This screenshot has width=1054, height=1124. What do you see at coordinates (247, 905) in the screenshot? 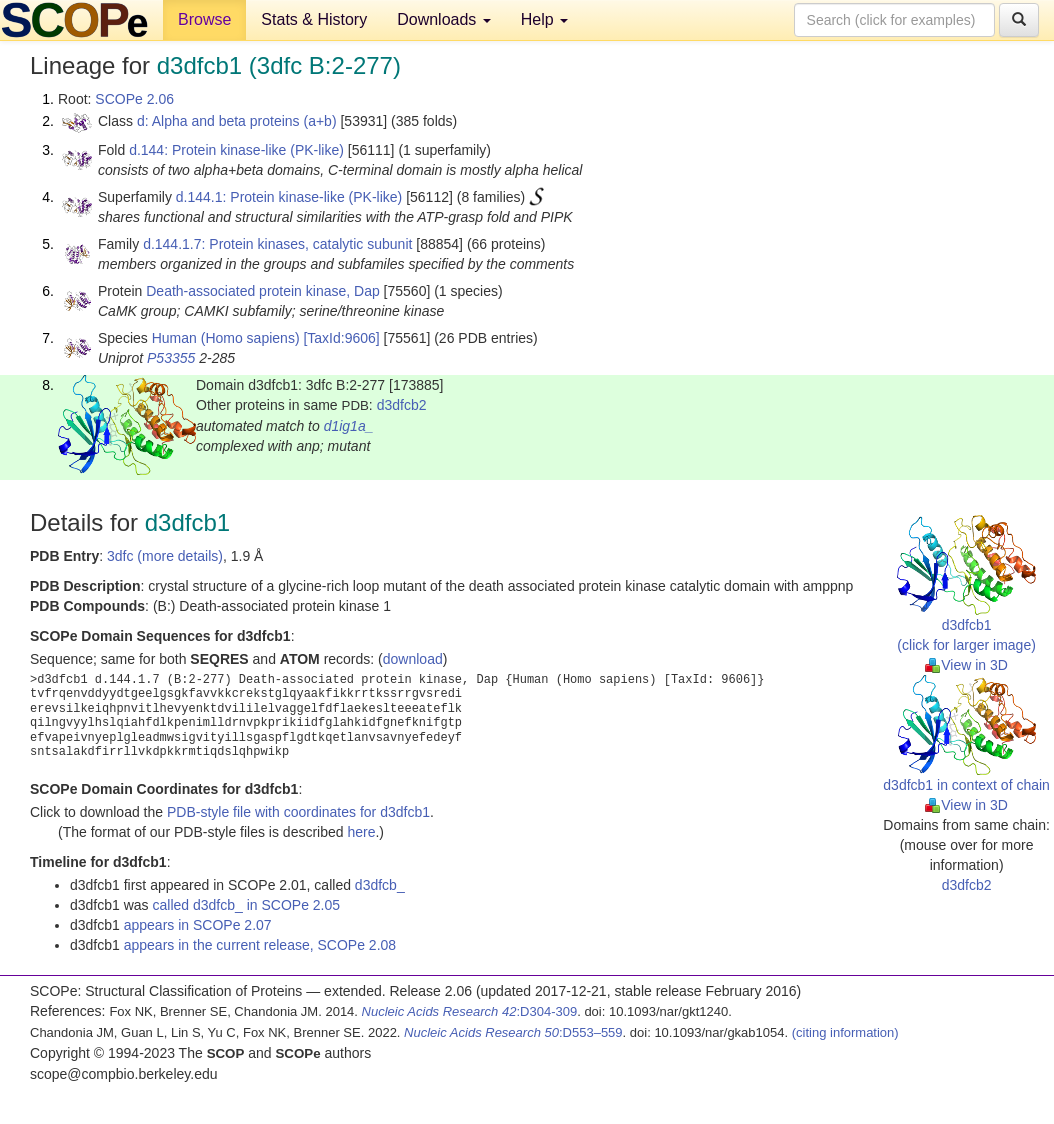
I see `called d3dfcb_ in SCOPe 2.05` at bounding box center [247, 905].